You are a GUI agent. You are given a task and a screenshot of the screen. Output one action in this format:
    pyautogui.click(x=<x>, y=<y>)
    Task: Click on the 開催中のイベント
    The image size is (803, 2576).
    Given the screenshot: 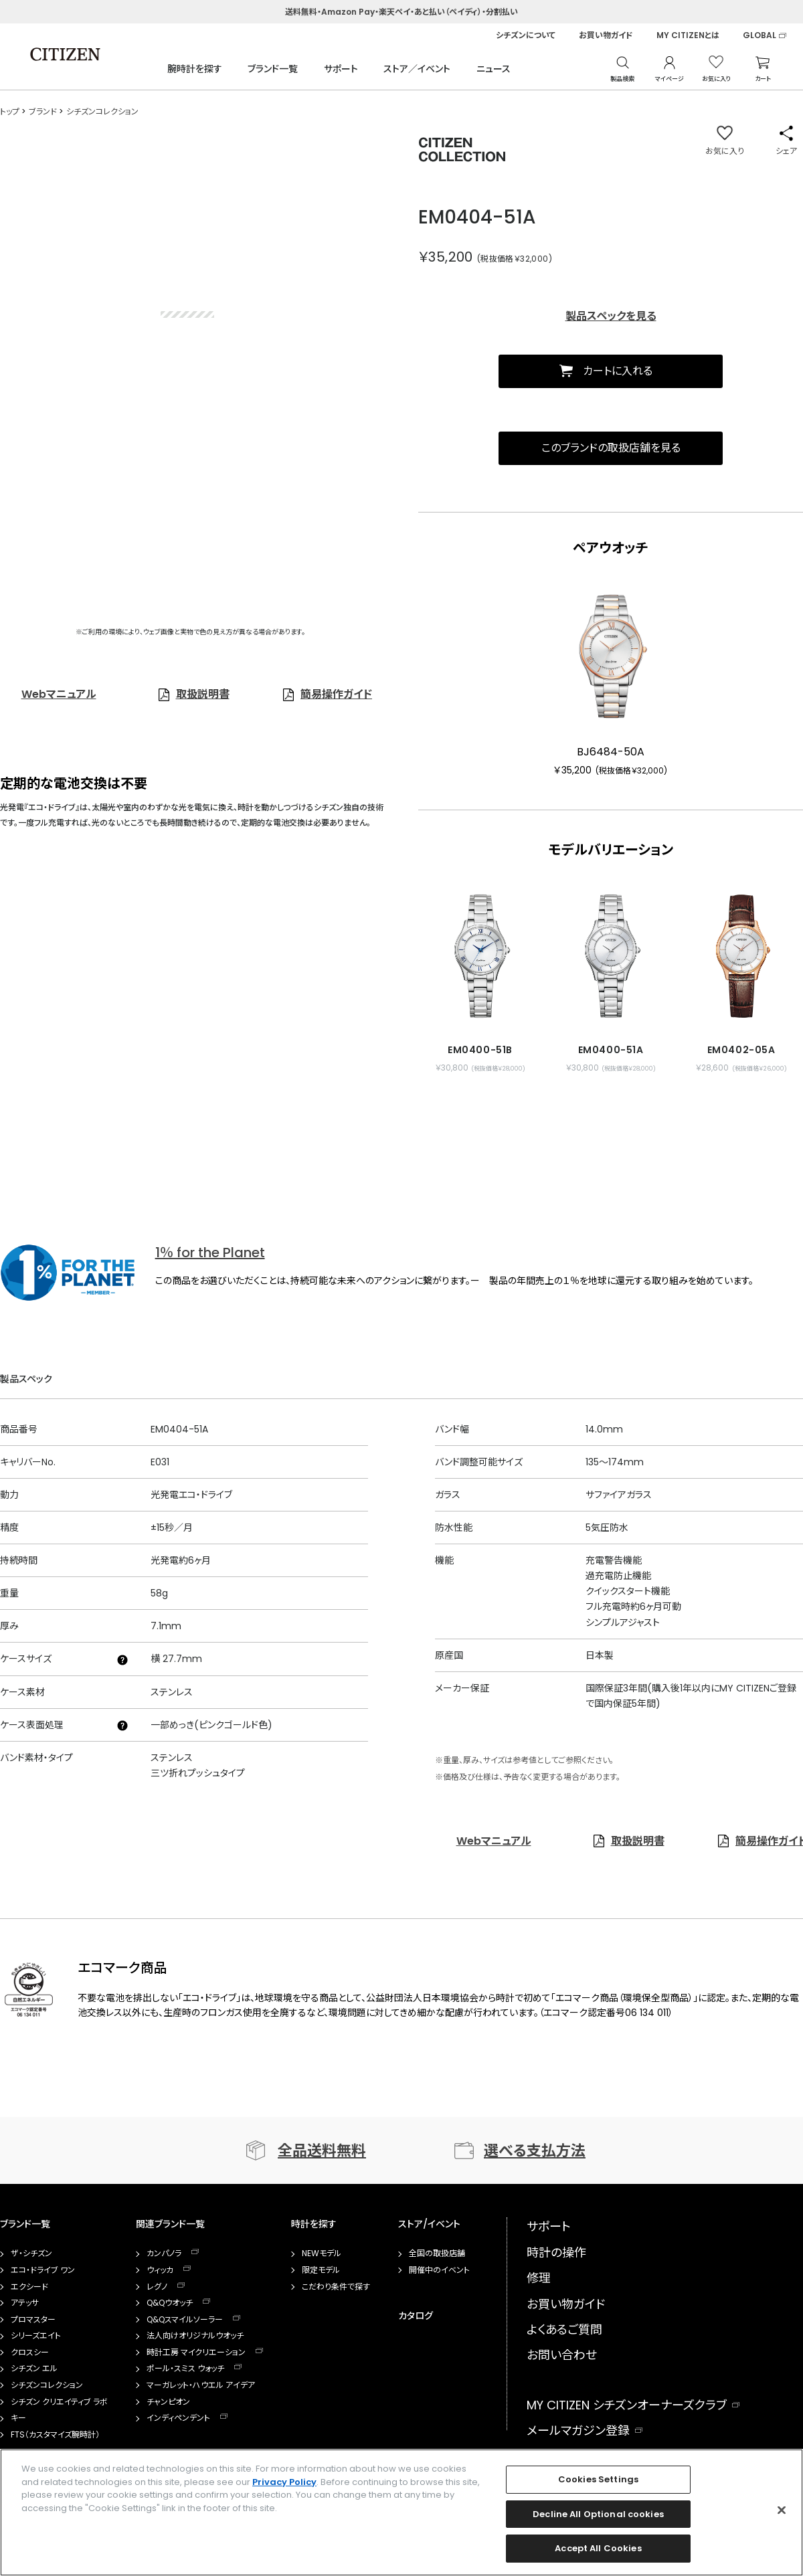 What is the action you would take?
    pyautogui.click(x=439, y=2270)
    